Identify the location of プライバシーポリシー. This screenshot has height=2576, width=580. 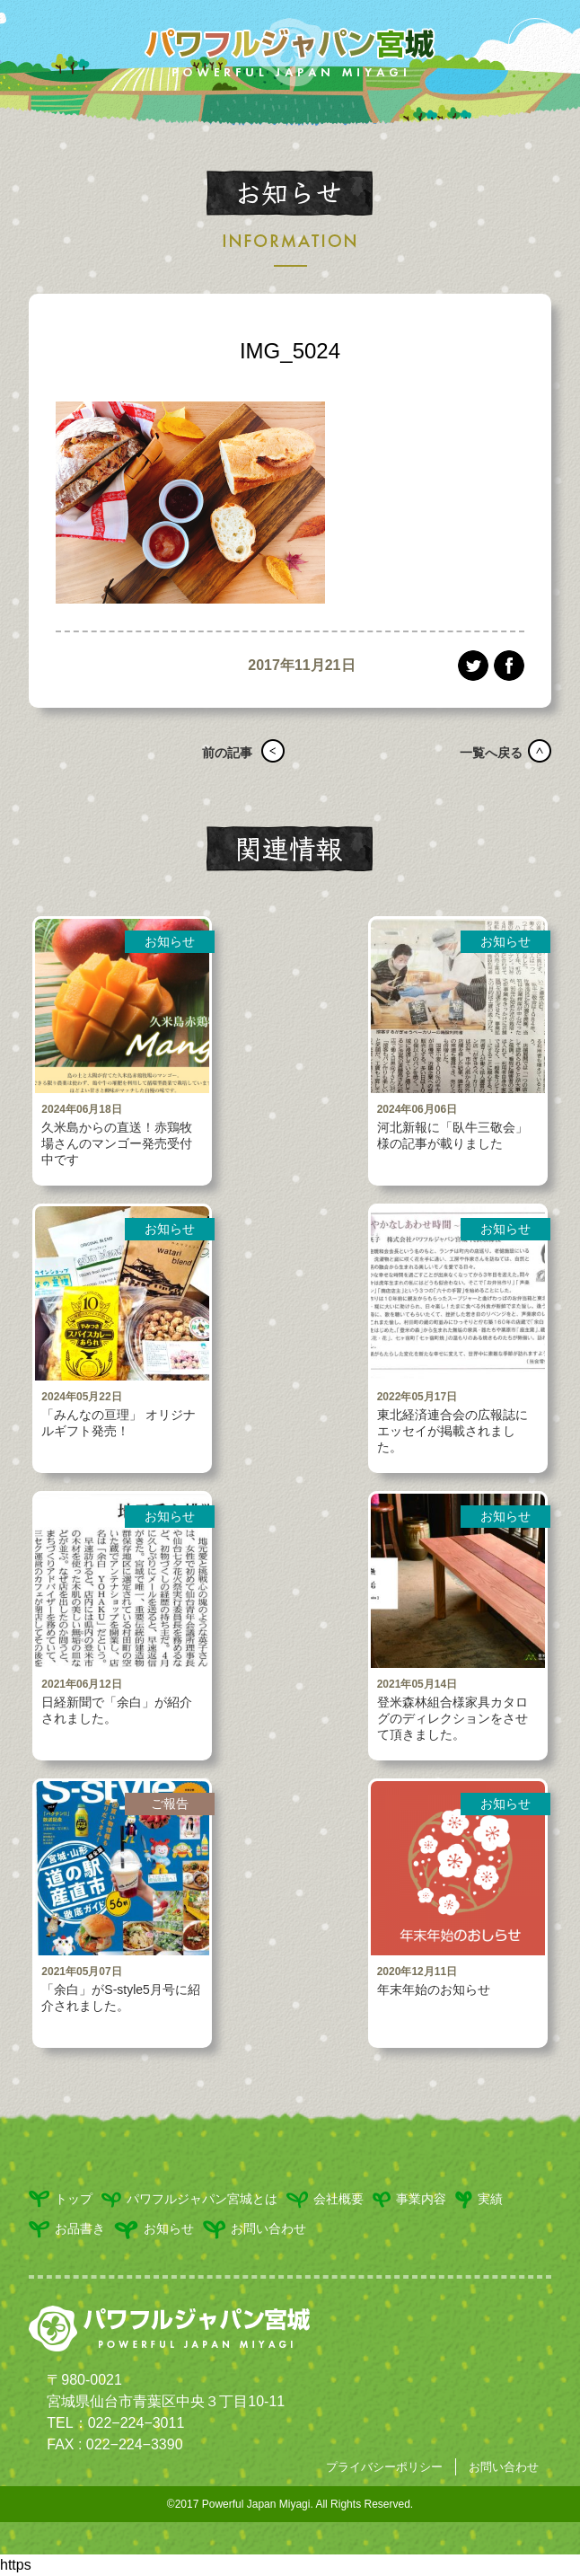
(384, 2467).